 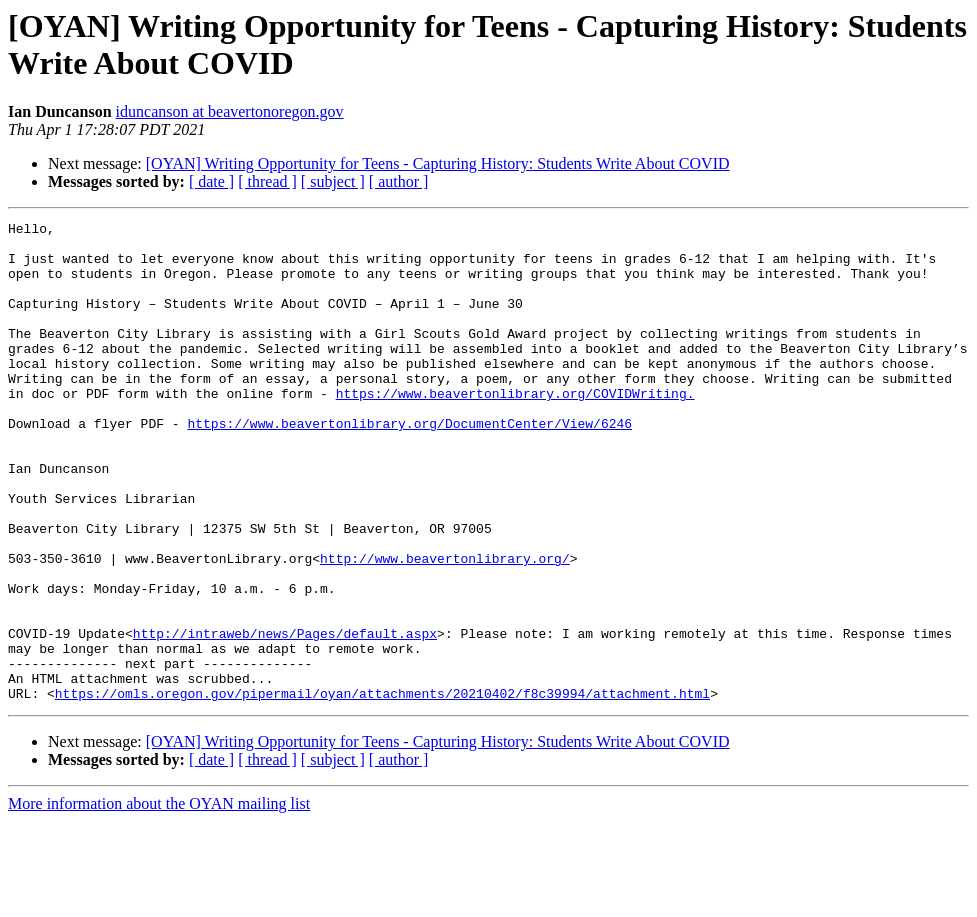 I want to click on https://omls.oregon.gov/pipermail/oyan/attachments/20210402/f8c39994/attachment.html, so click(x=382, y=789).